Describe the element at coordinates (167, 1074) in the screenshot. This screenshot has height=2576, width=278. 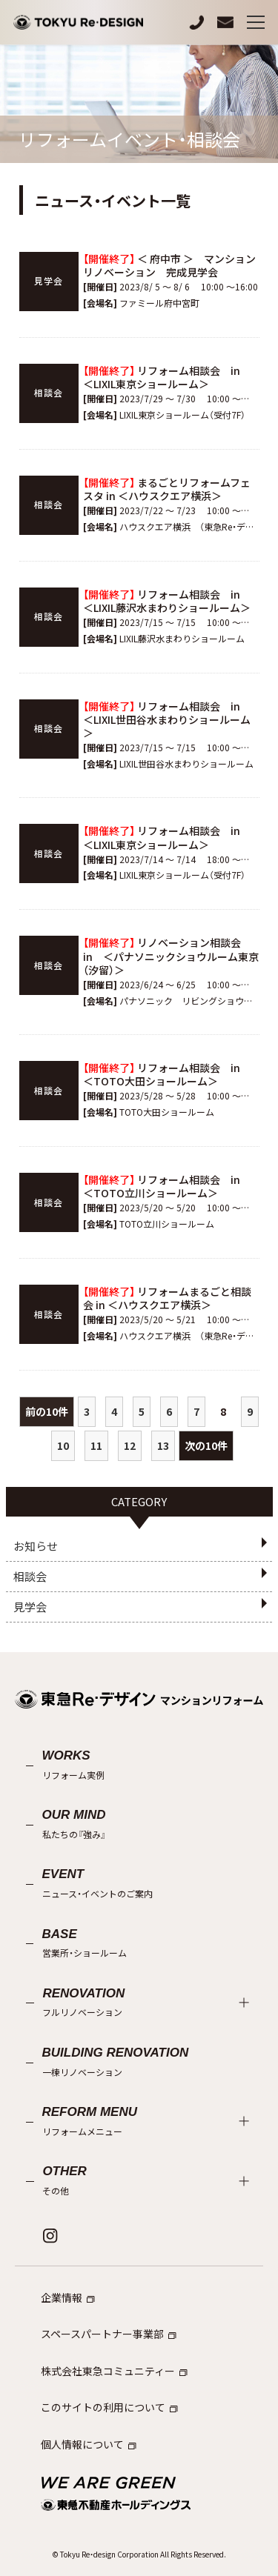
I see `リフォーム相談会 in ＜TOTO大田ショールーム＞` at that location.